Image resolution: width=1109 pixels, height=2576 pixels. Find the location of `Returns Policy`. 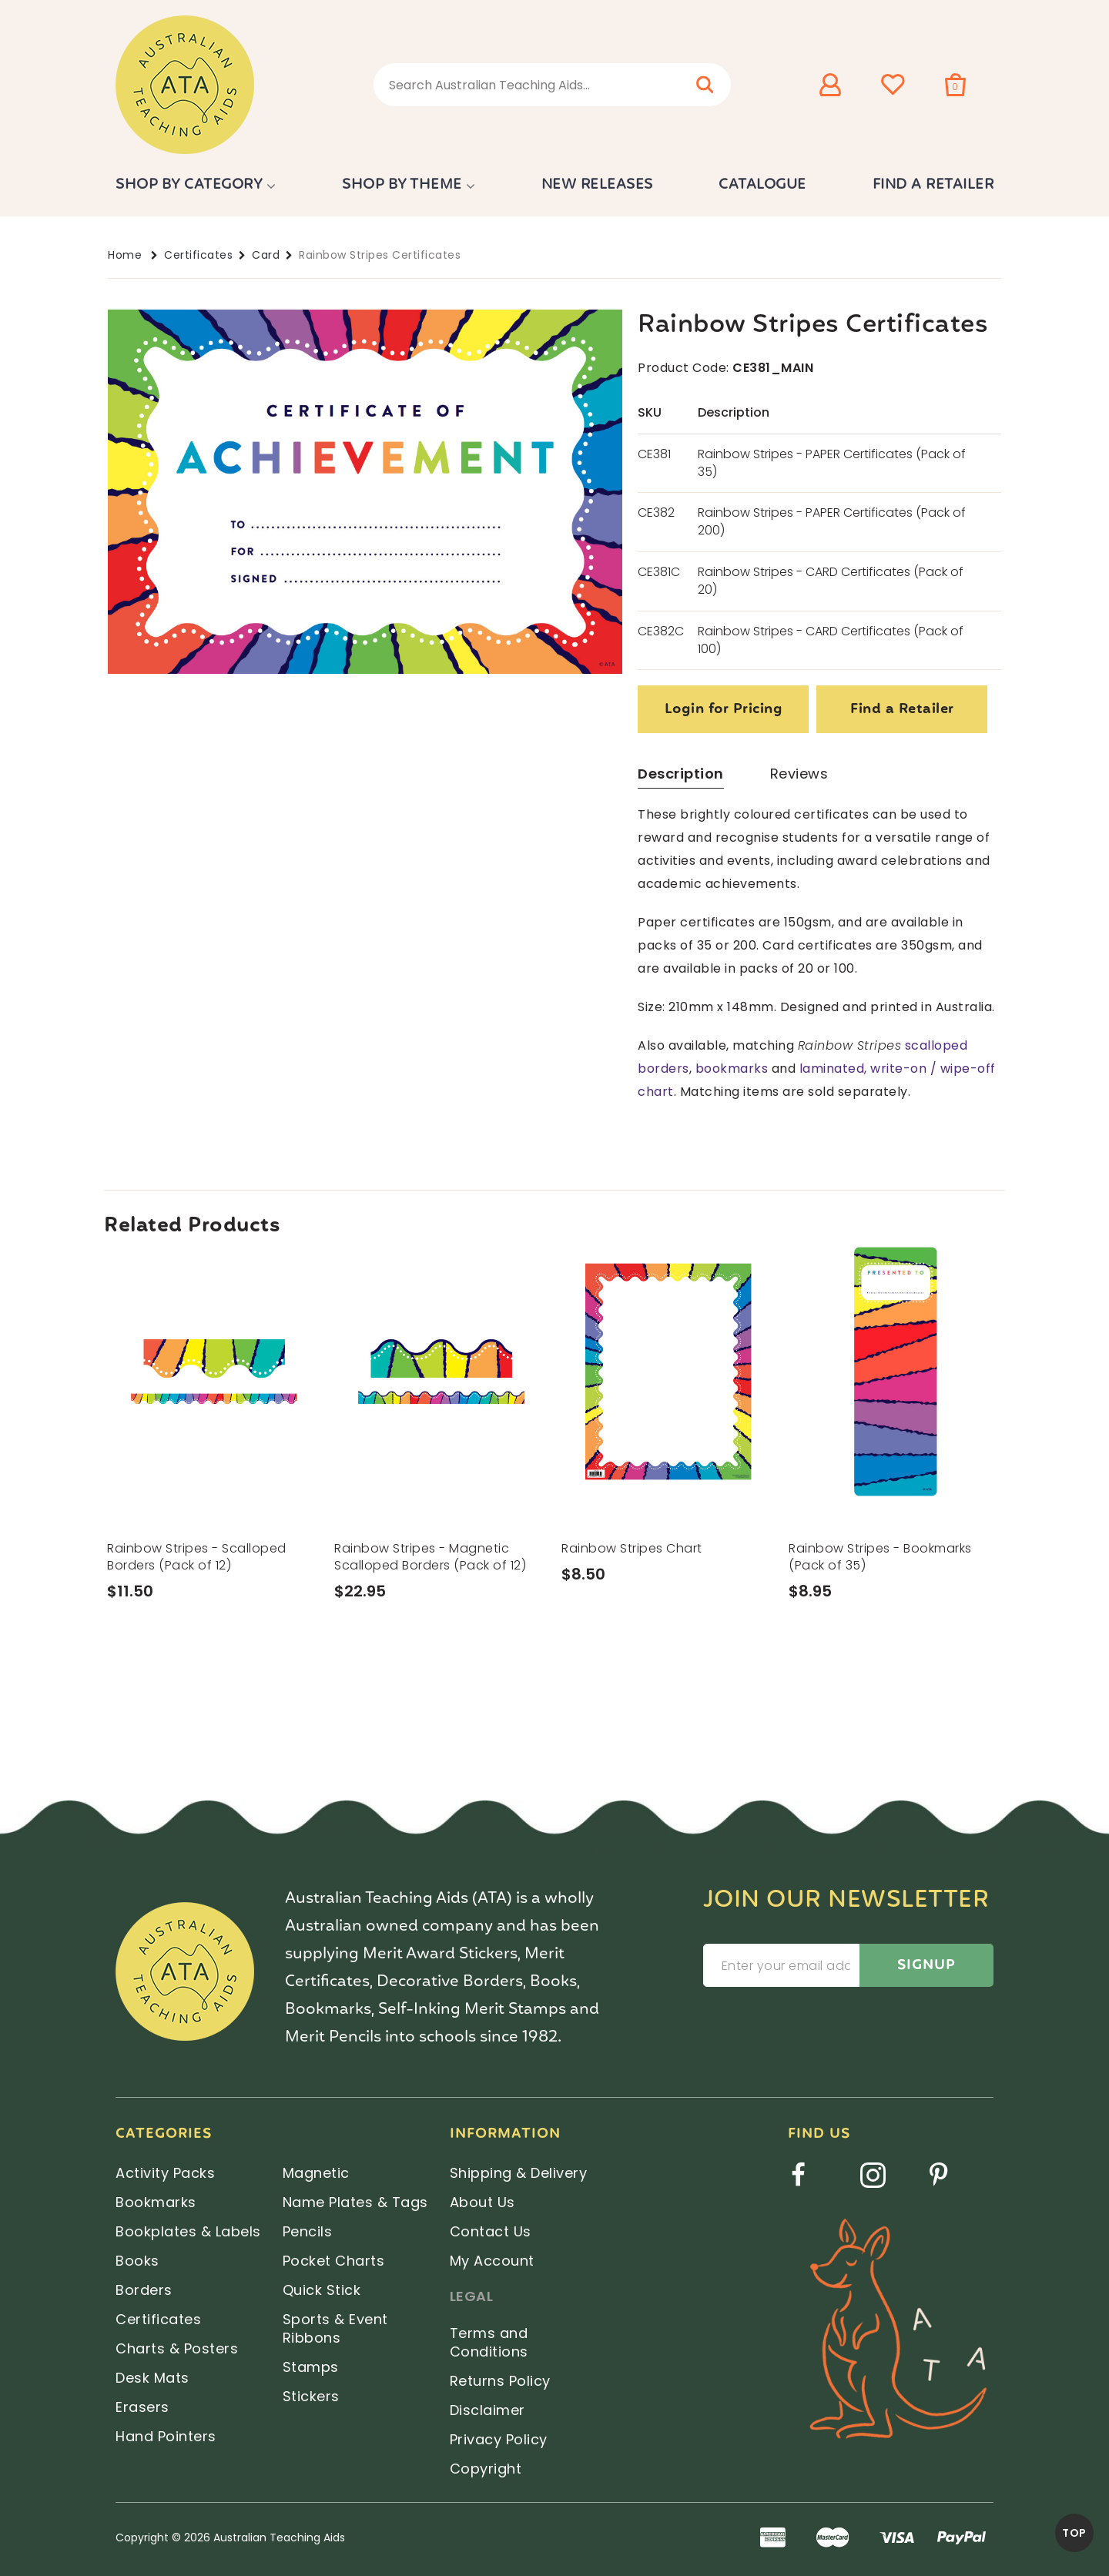

Returns Policy is located at coordinates (500, 2380).